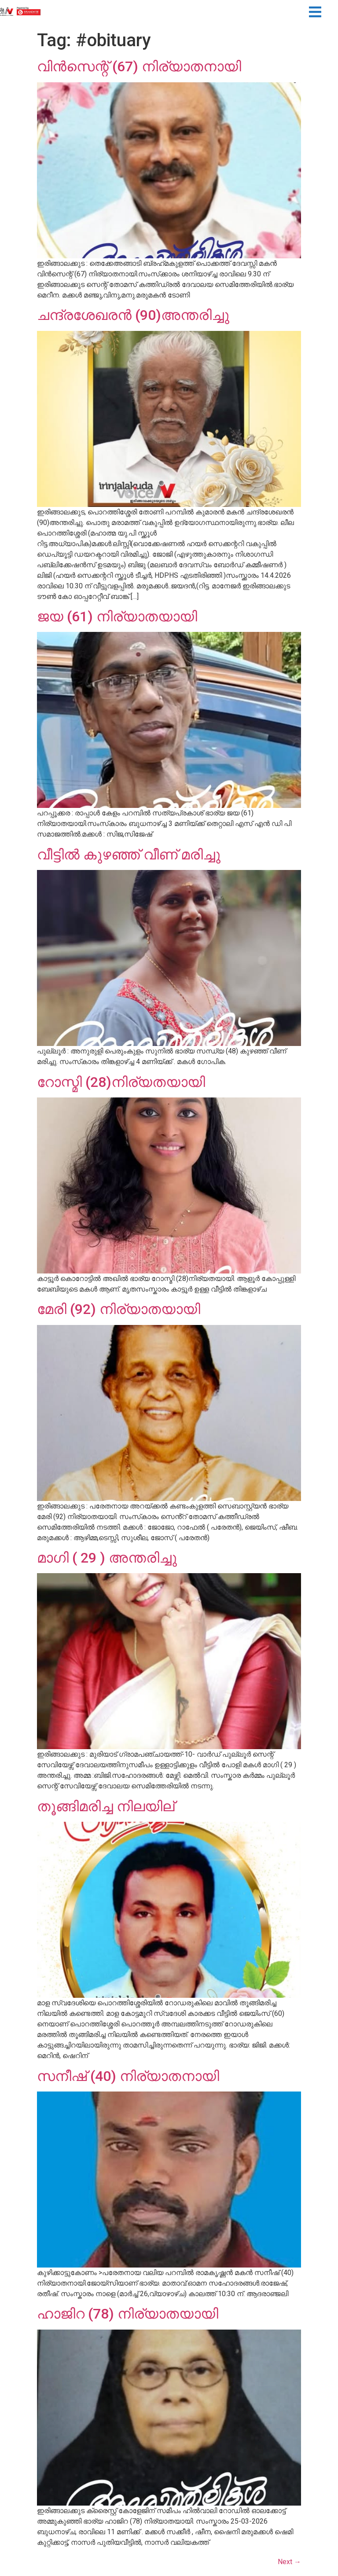 This screenshot has height=2576, width=338. Describe the element at coordinates (133, 315) in the screenshot. I see `ചന്ദ്രശേഖരൻ (90)അന്തരിച്ചു` at that location.